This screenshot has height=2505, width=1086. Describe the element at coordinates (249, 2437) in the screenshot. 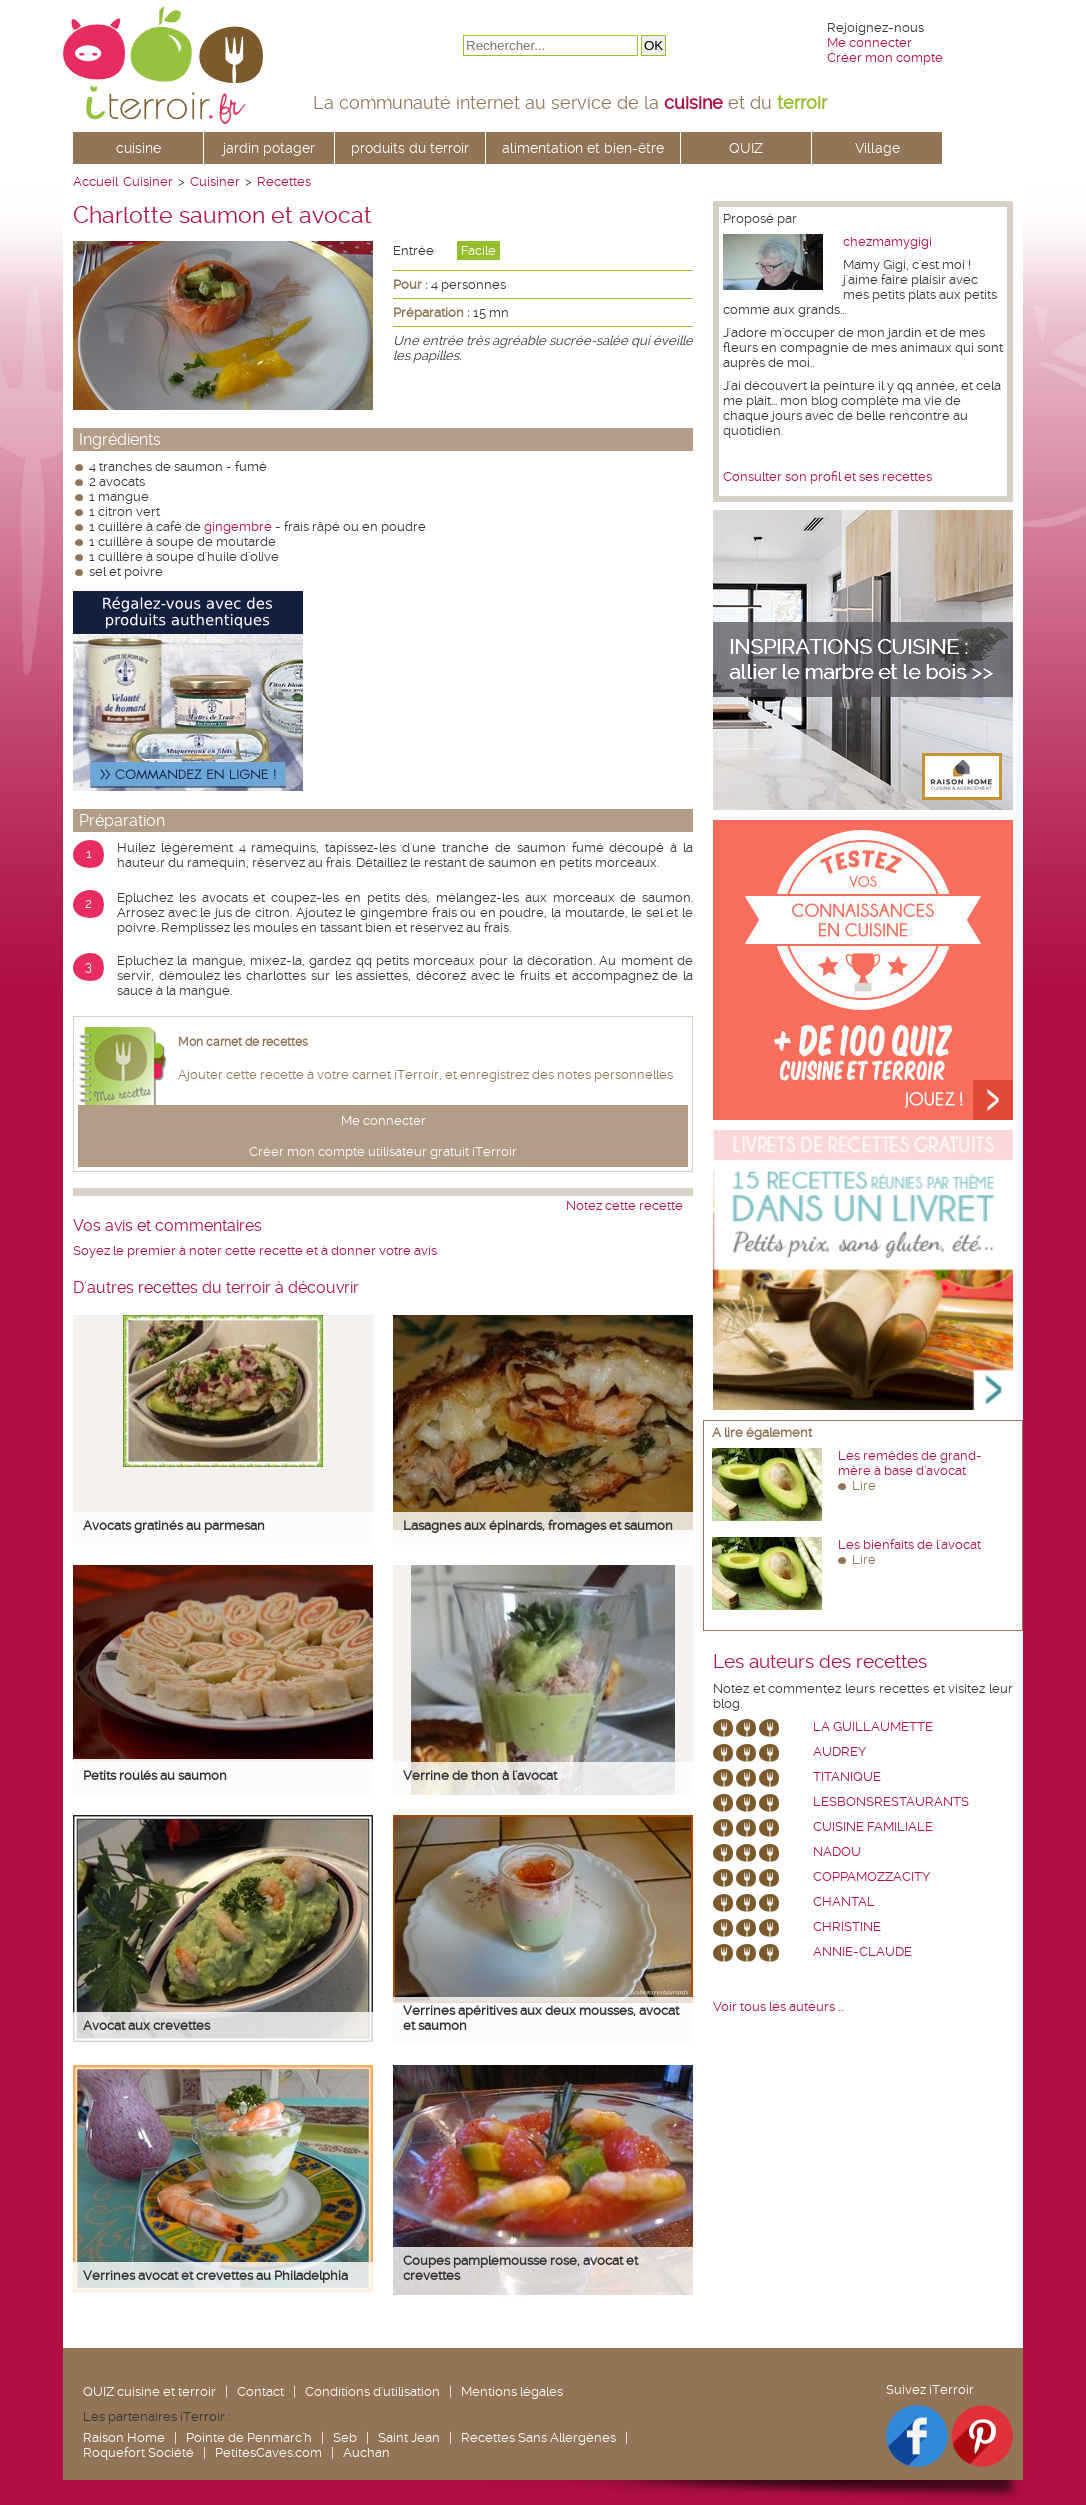

I see `Pointe de Penmarc'h` at that location.